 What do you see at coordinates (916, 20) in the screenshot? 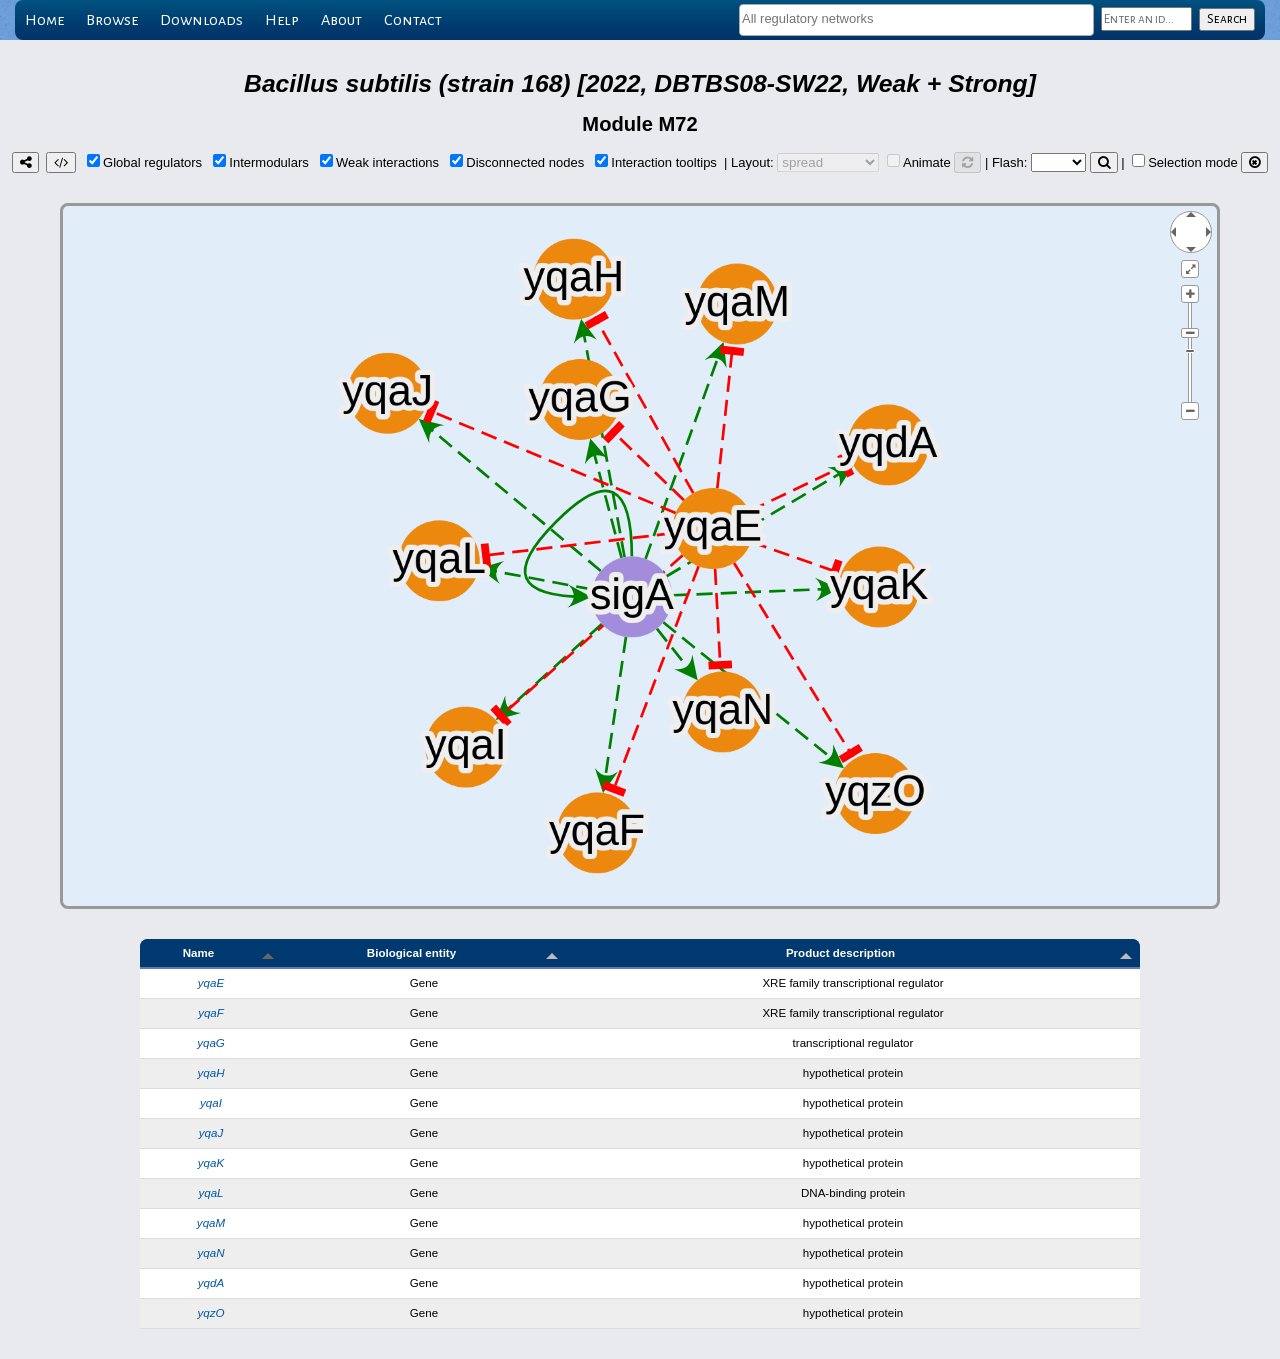
I see `[combobox]` at bounding box center [916, 20].